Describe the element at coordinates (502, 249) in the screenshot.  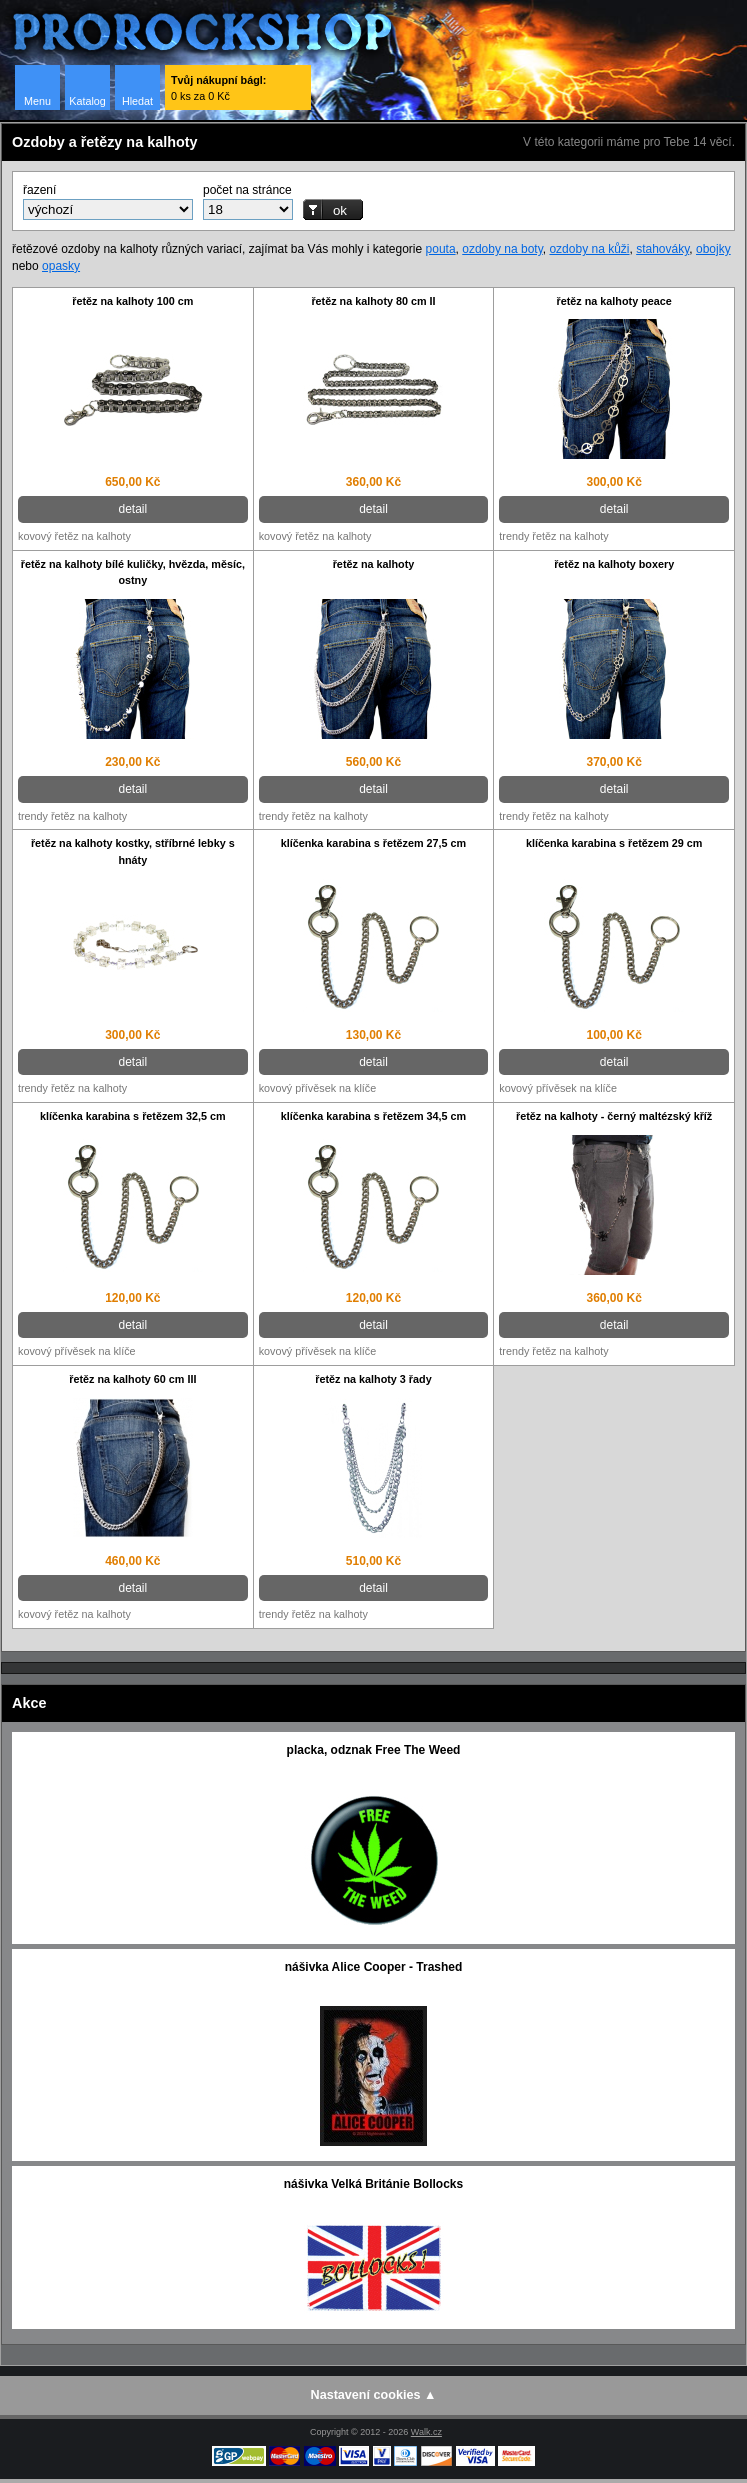
I see `ozdoby na boty` at that location.